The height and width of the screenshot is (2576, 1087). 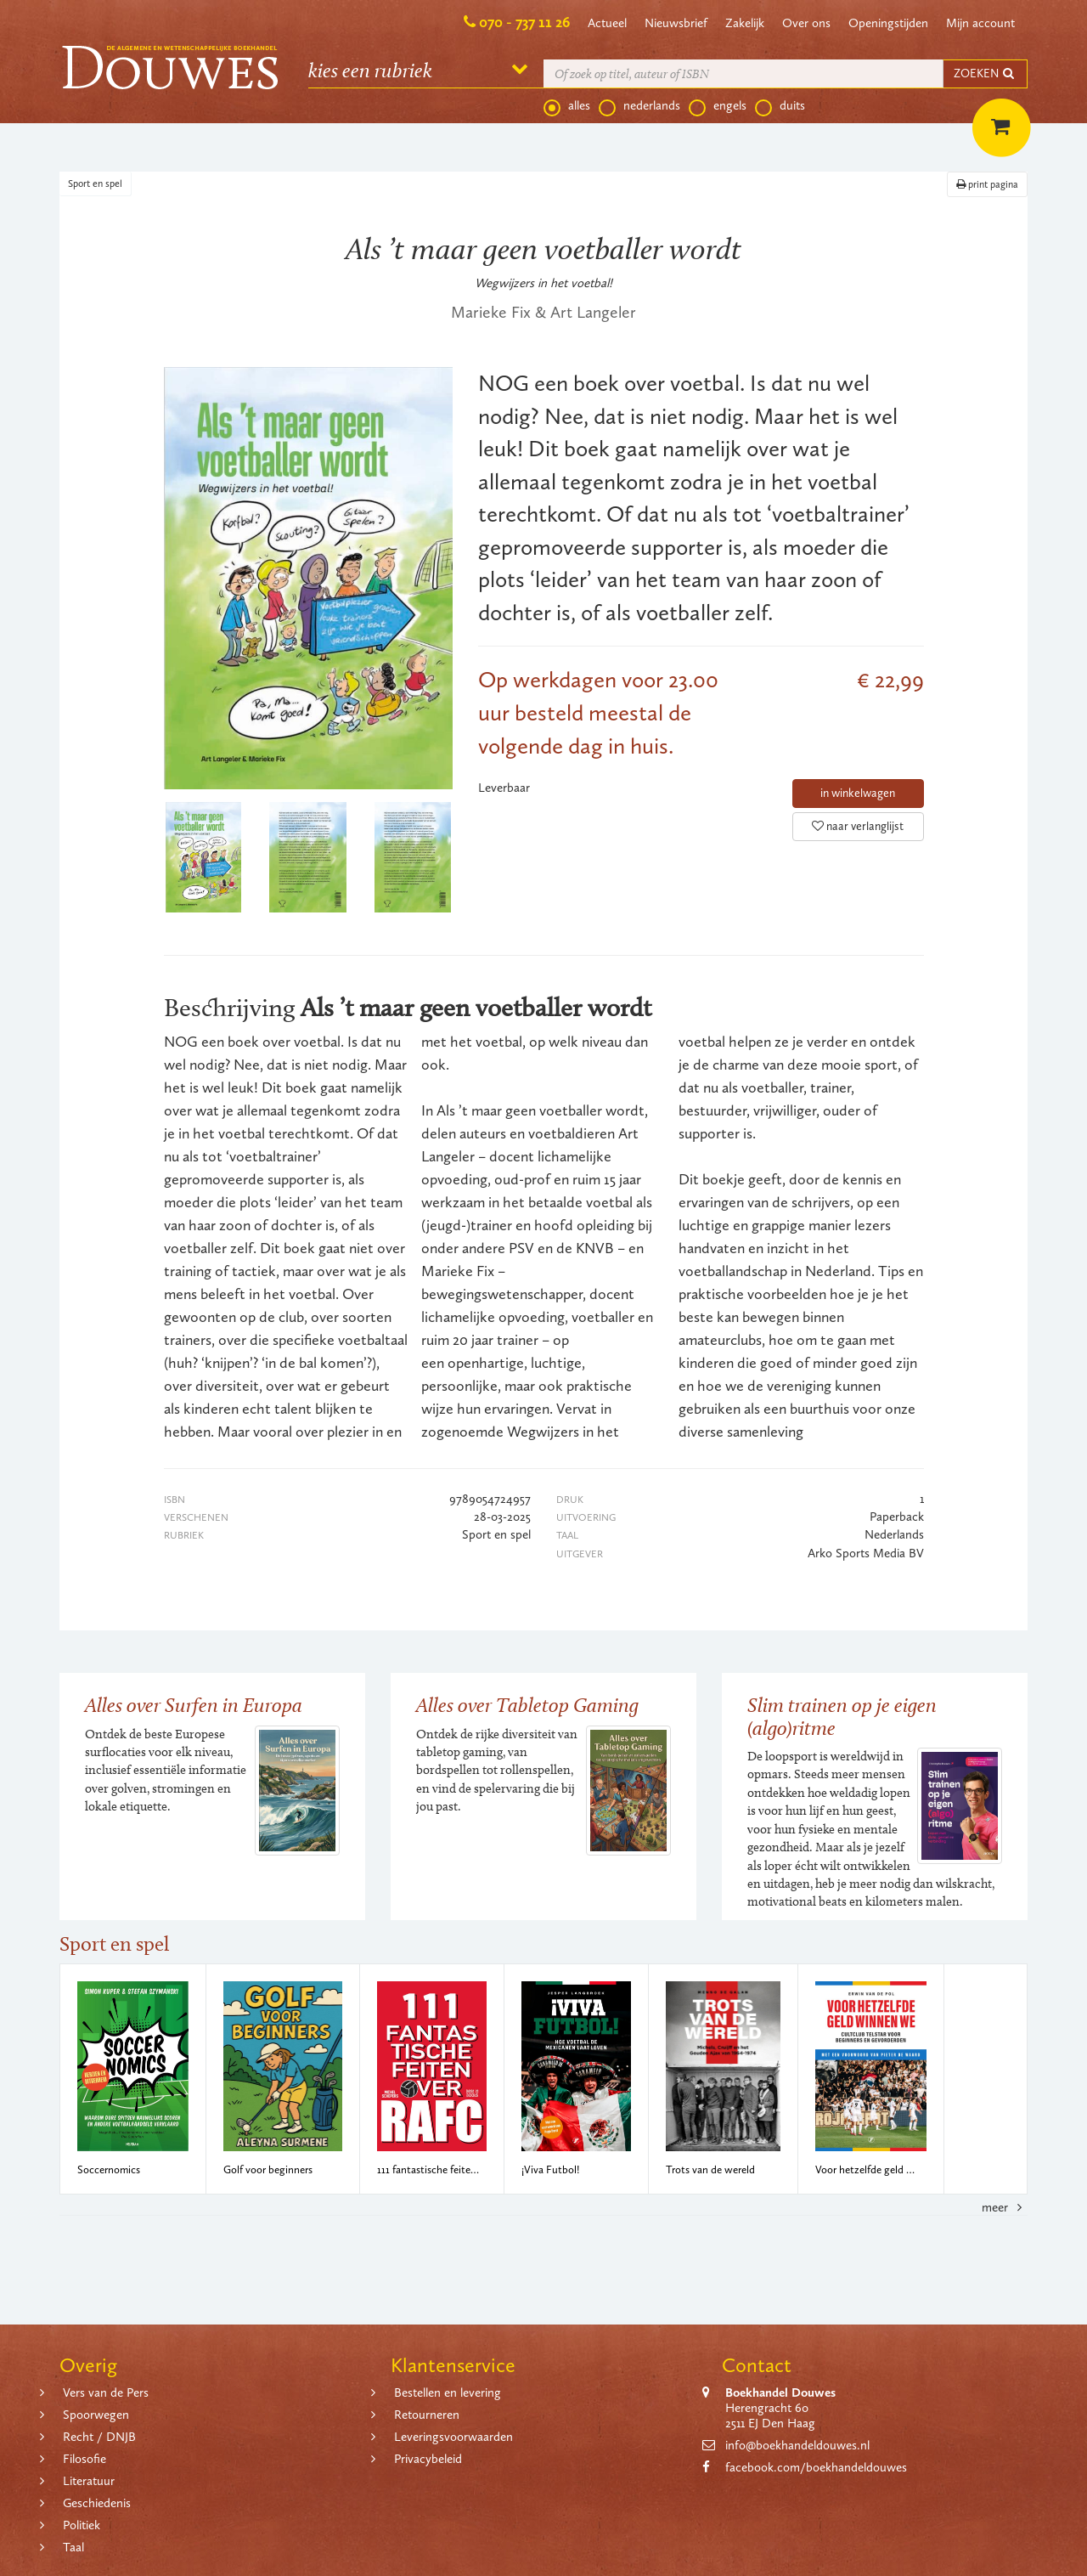 I want to click on Vers van de Pers, so click(x=106, y=2392).